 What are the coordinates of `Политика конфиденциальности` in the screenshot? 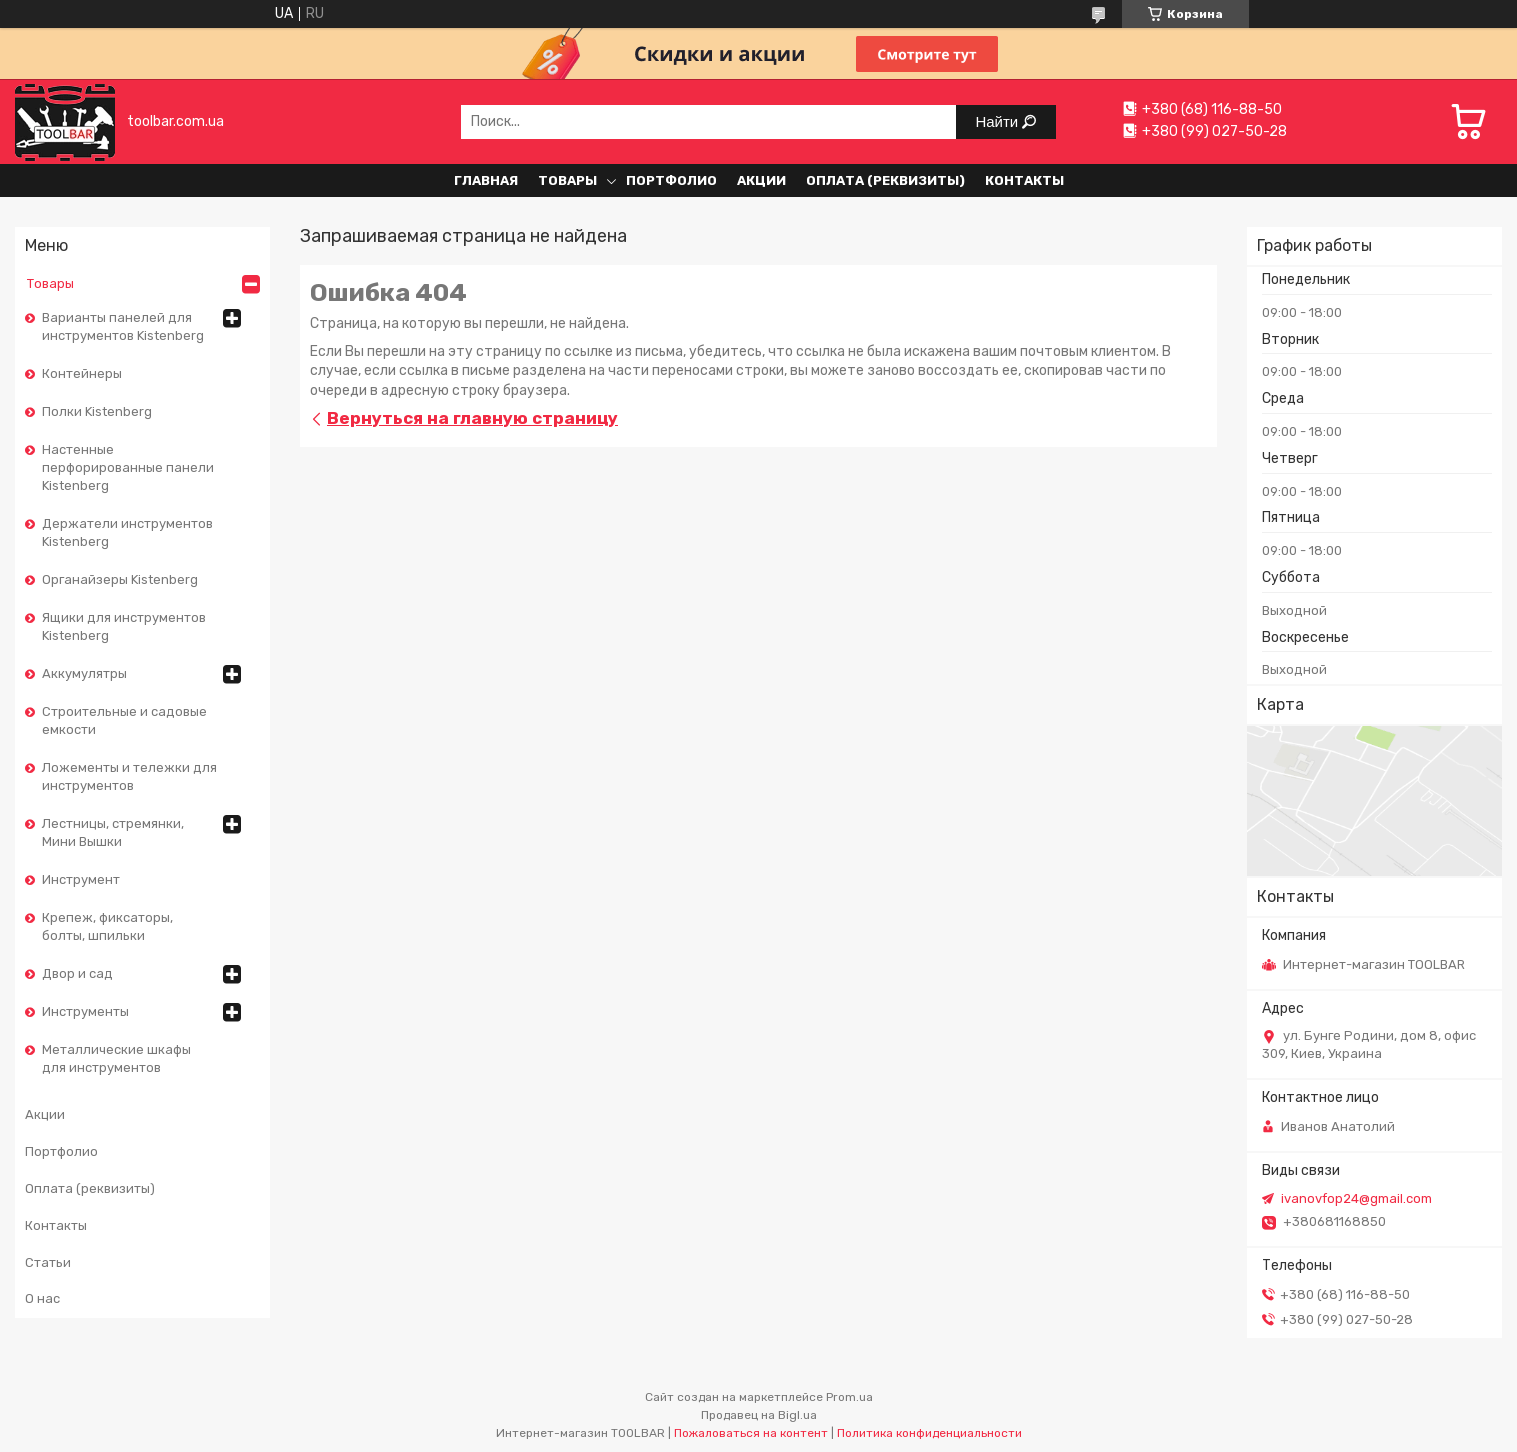 It's located at (929, 1433).